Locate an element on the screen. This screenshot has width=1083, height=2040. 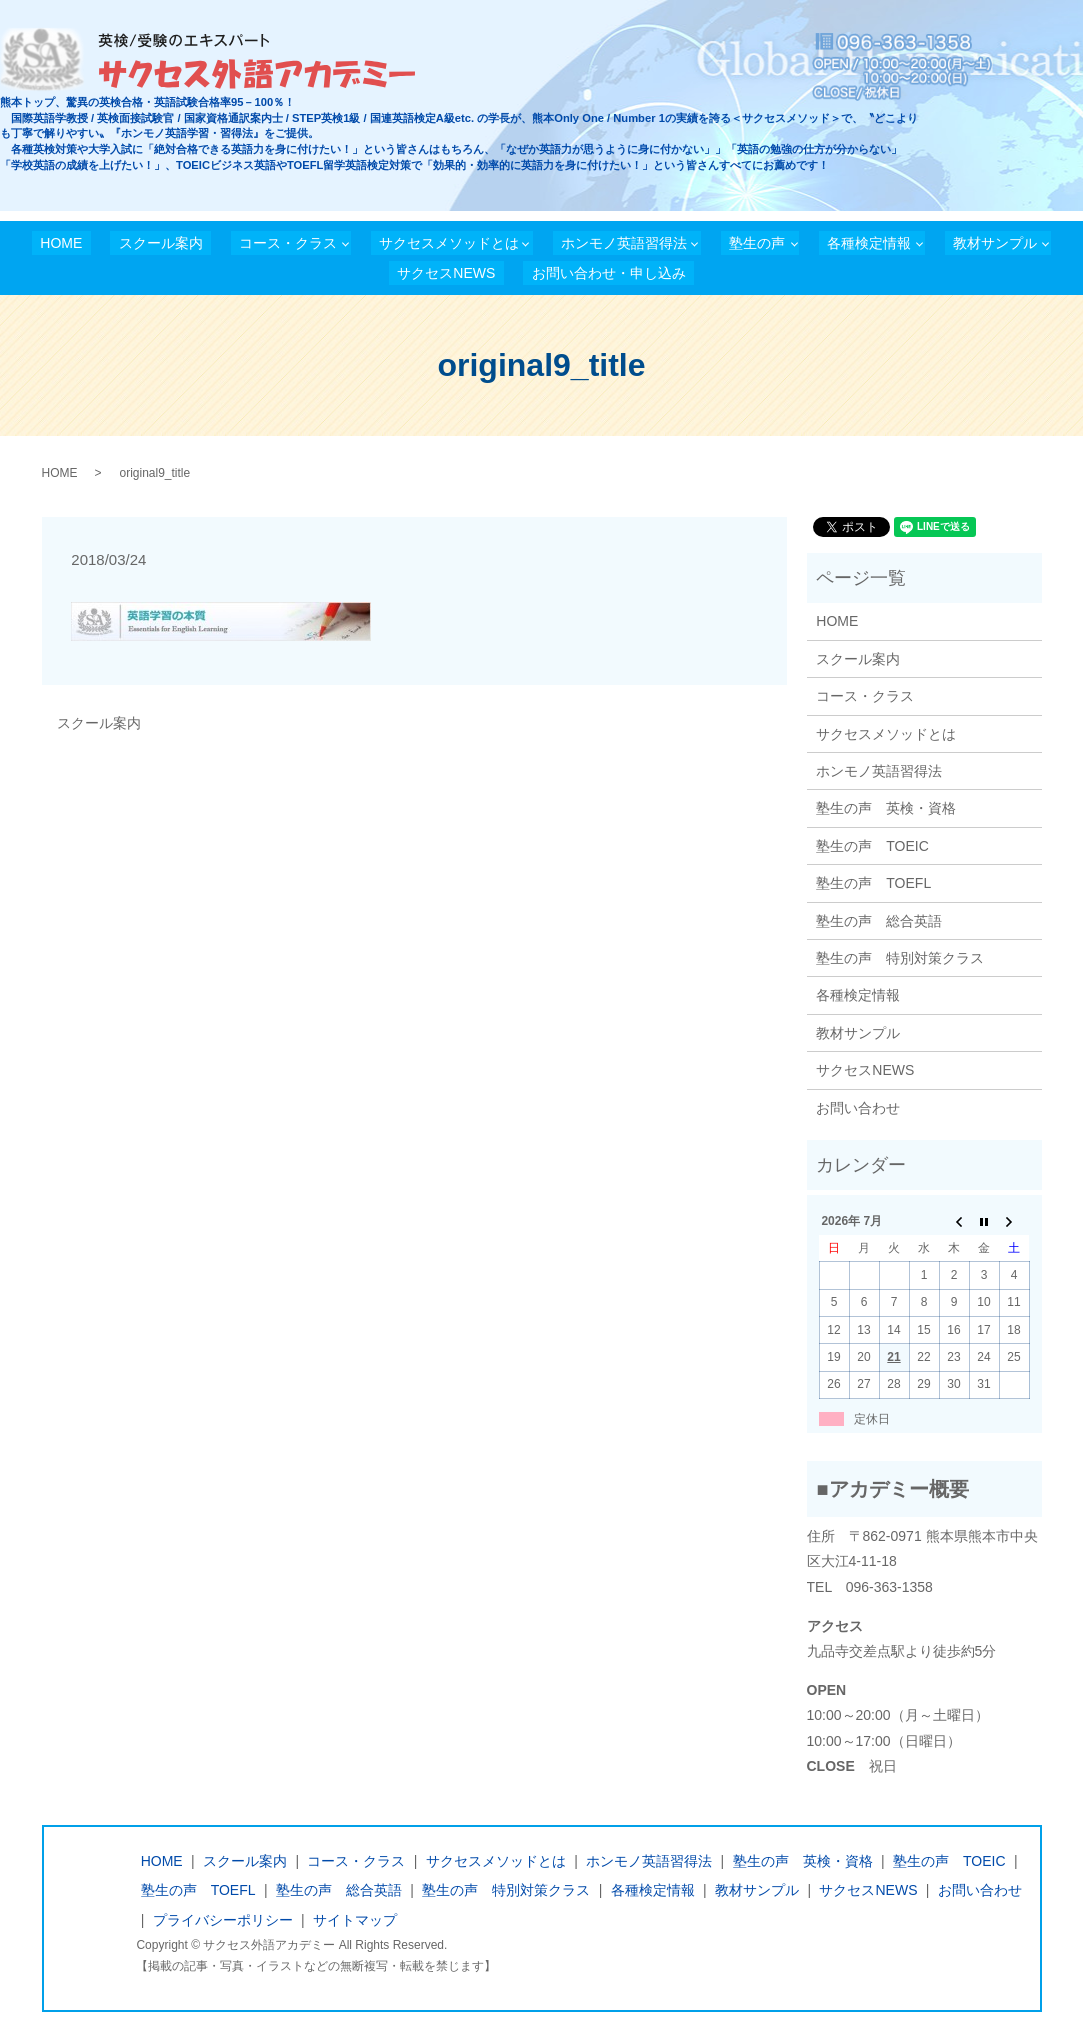
塾生の声 英検・資格 is located at coordinates (886, 808).